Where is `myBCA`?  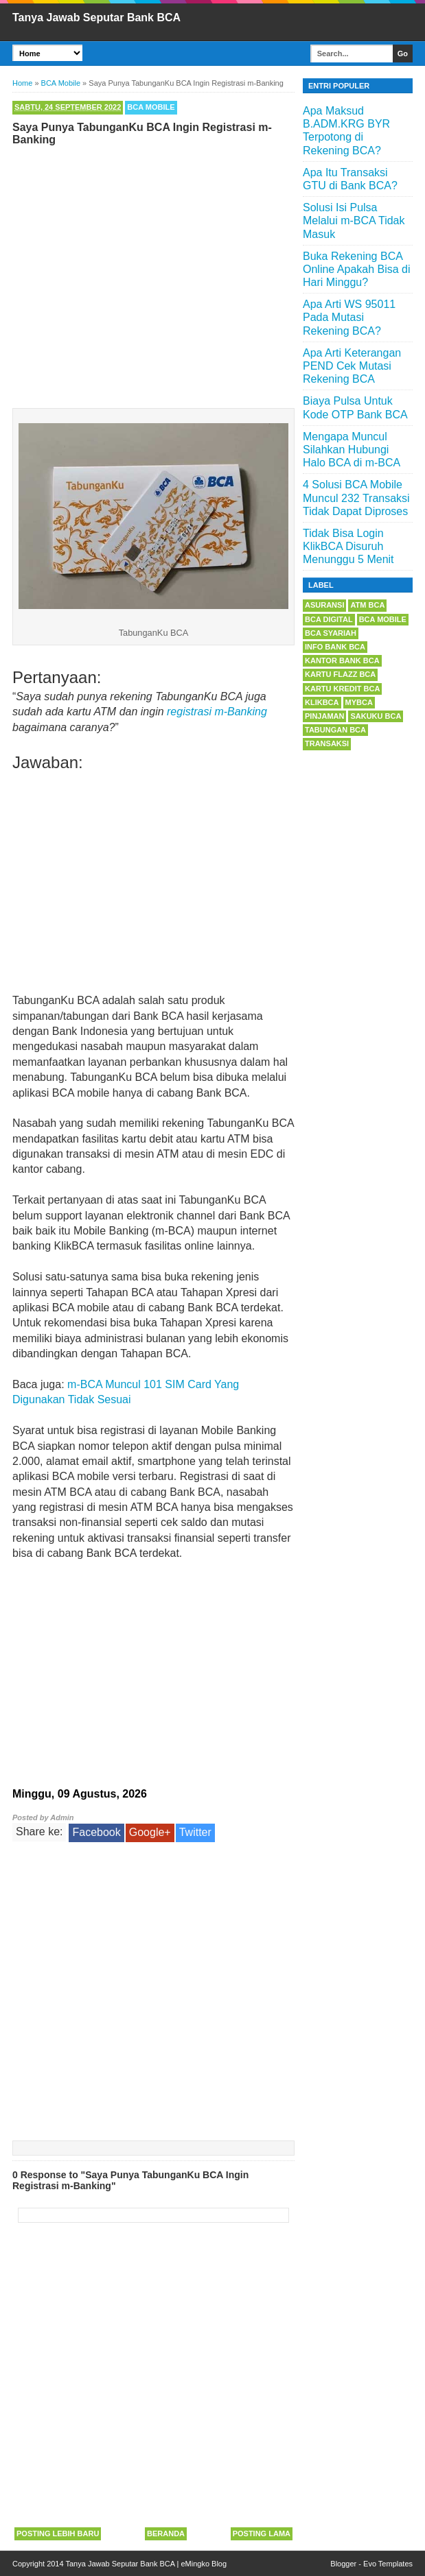 myBCA is located at coordinates (359, 702).